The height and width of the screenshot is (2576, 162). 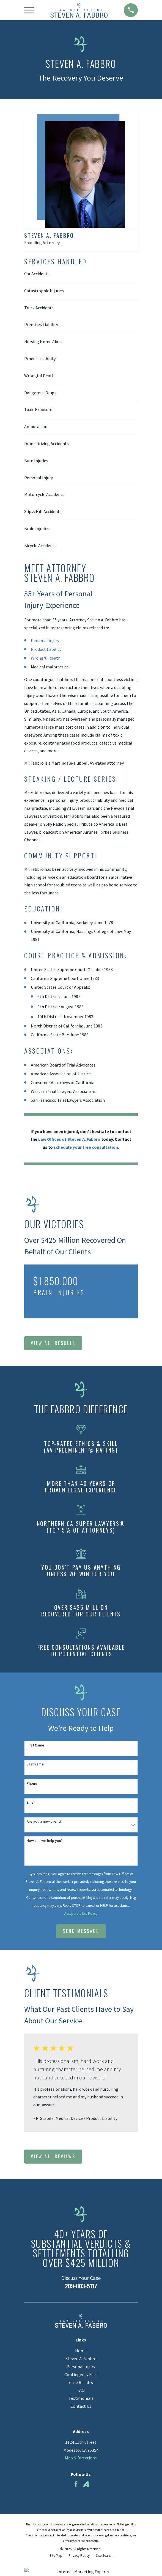 What do you see at coordinates (37, 273) in the screenshot?
I see `Car Accidents` at bounding box center [37, 273].